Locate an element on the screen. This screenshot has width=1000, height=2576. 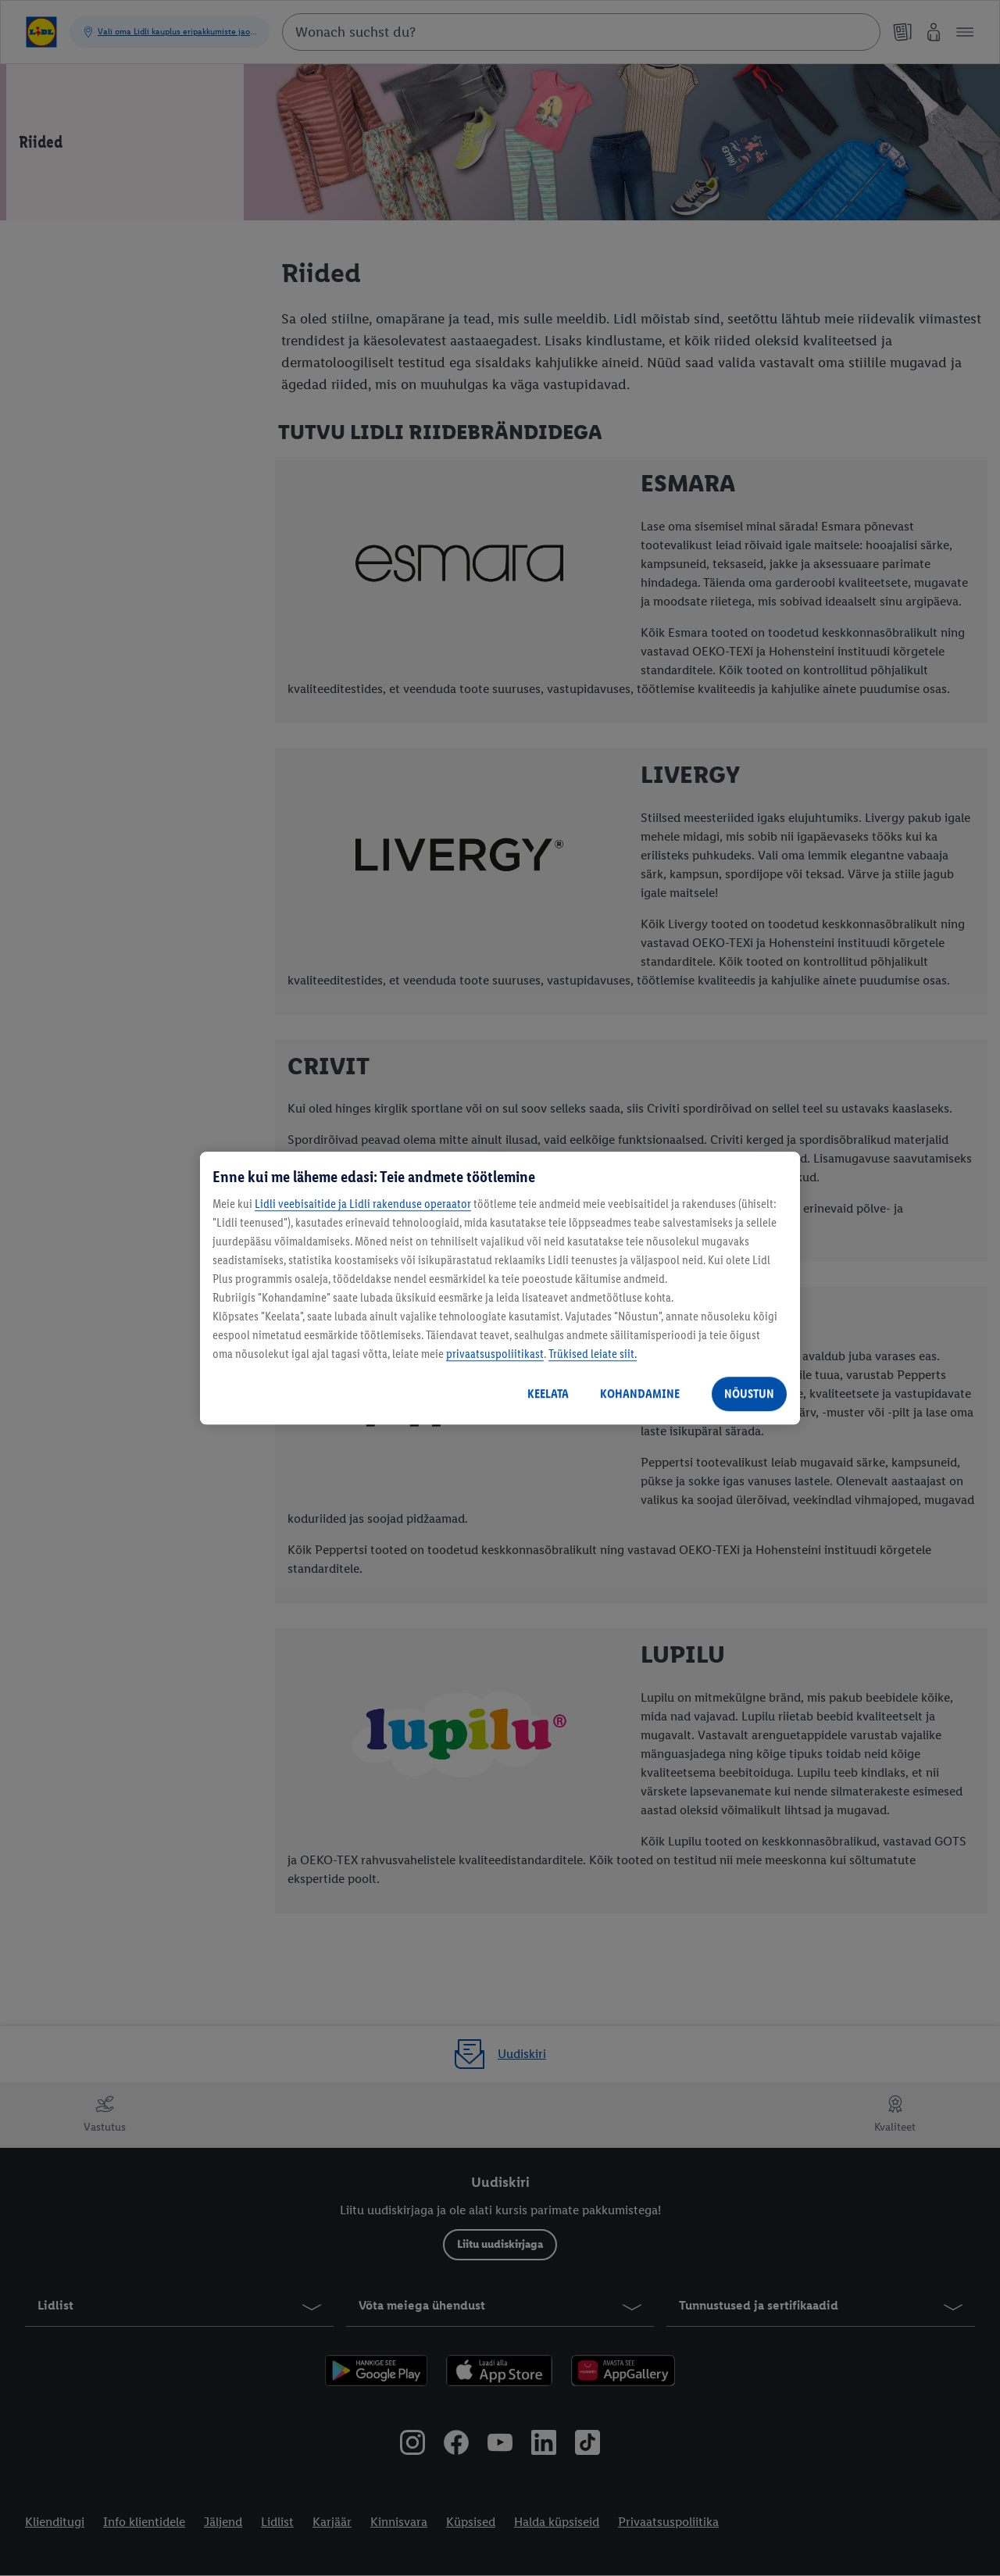
privaatsuspoliitikast is located at coordinates (495, 1353).